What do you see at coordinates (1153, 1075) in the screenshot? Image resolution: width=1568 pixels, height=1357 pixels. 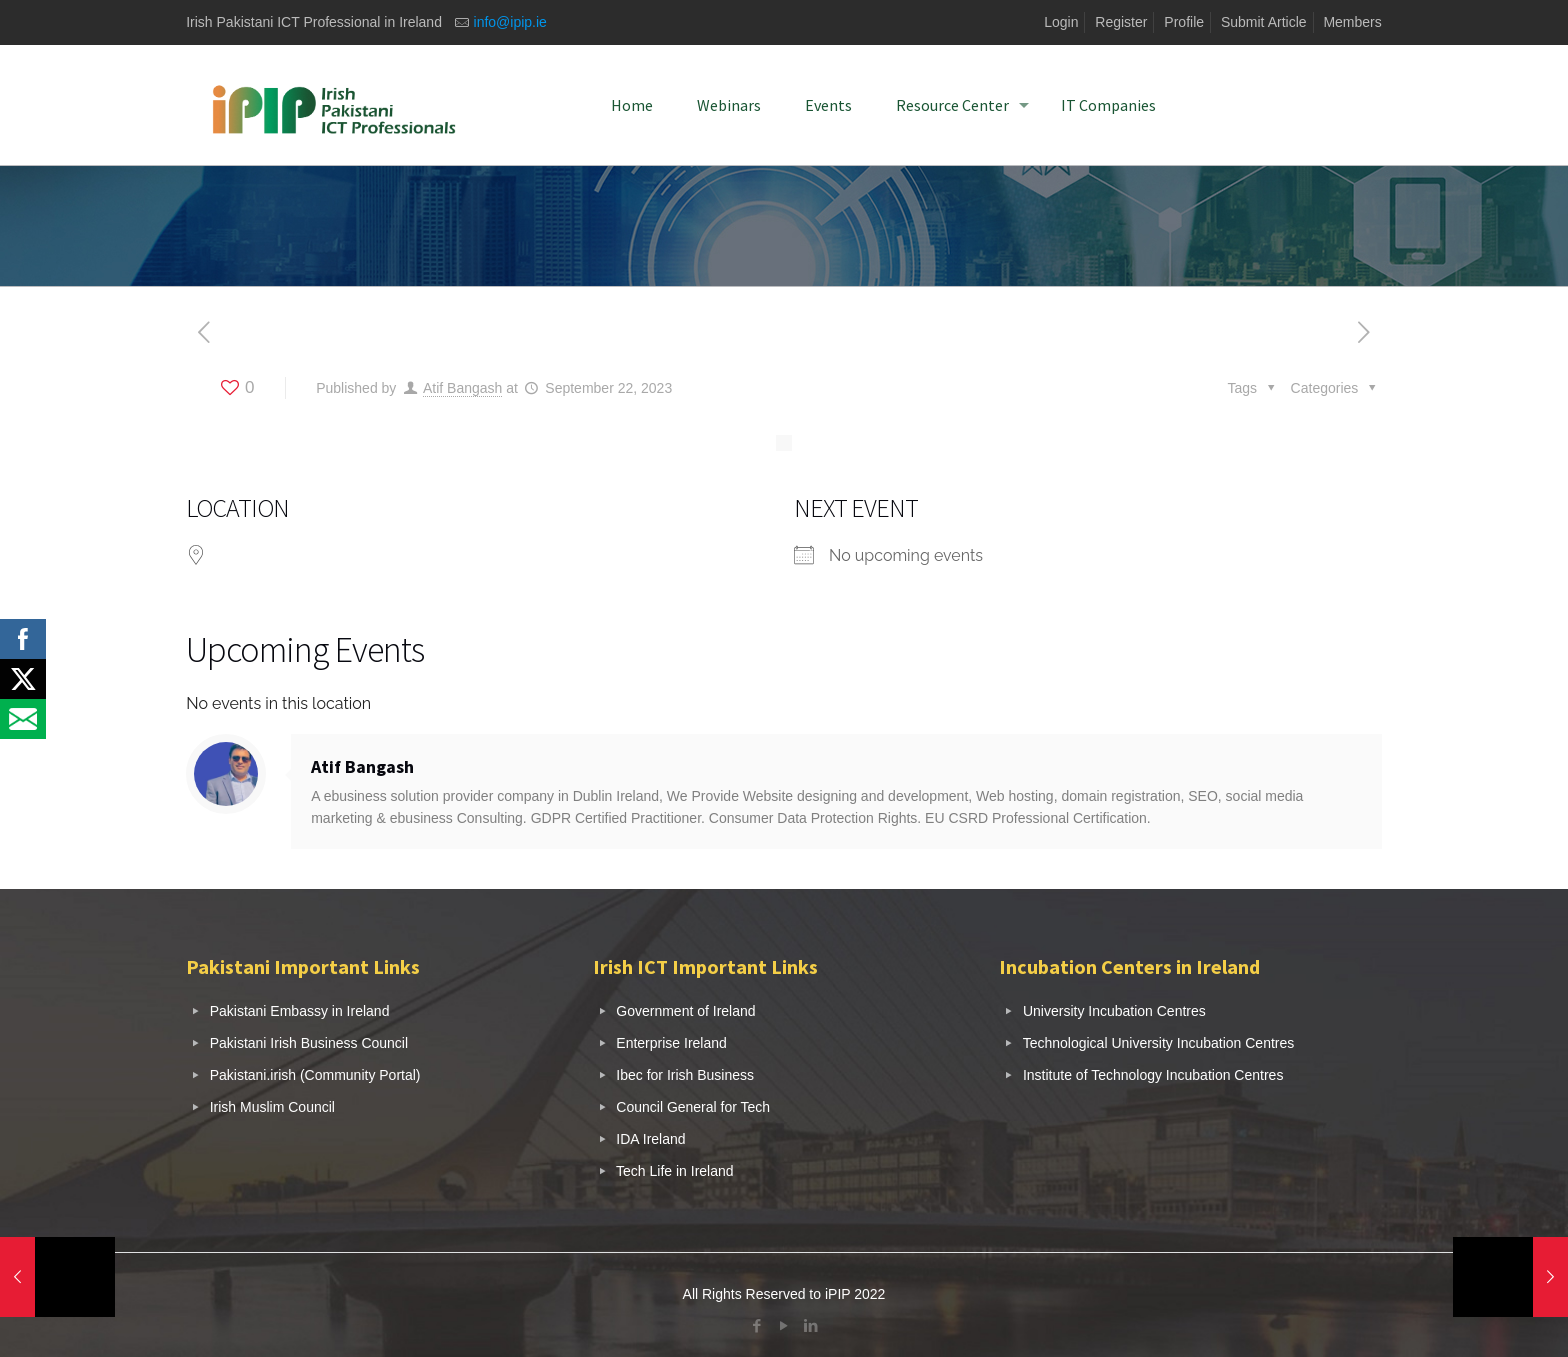 I see `Institute of Technology Incubation Centres` at bounding box center [1153, 1075].